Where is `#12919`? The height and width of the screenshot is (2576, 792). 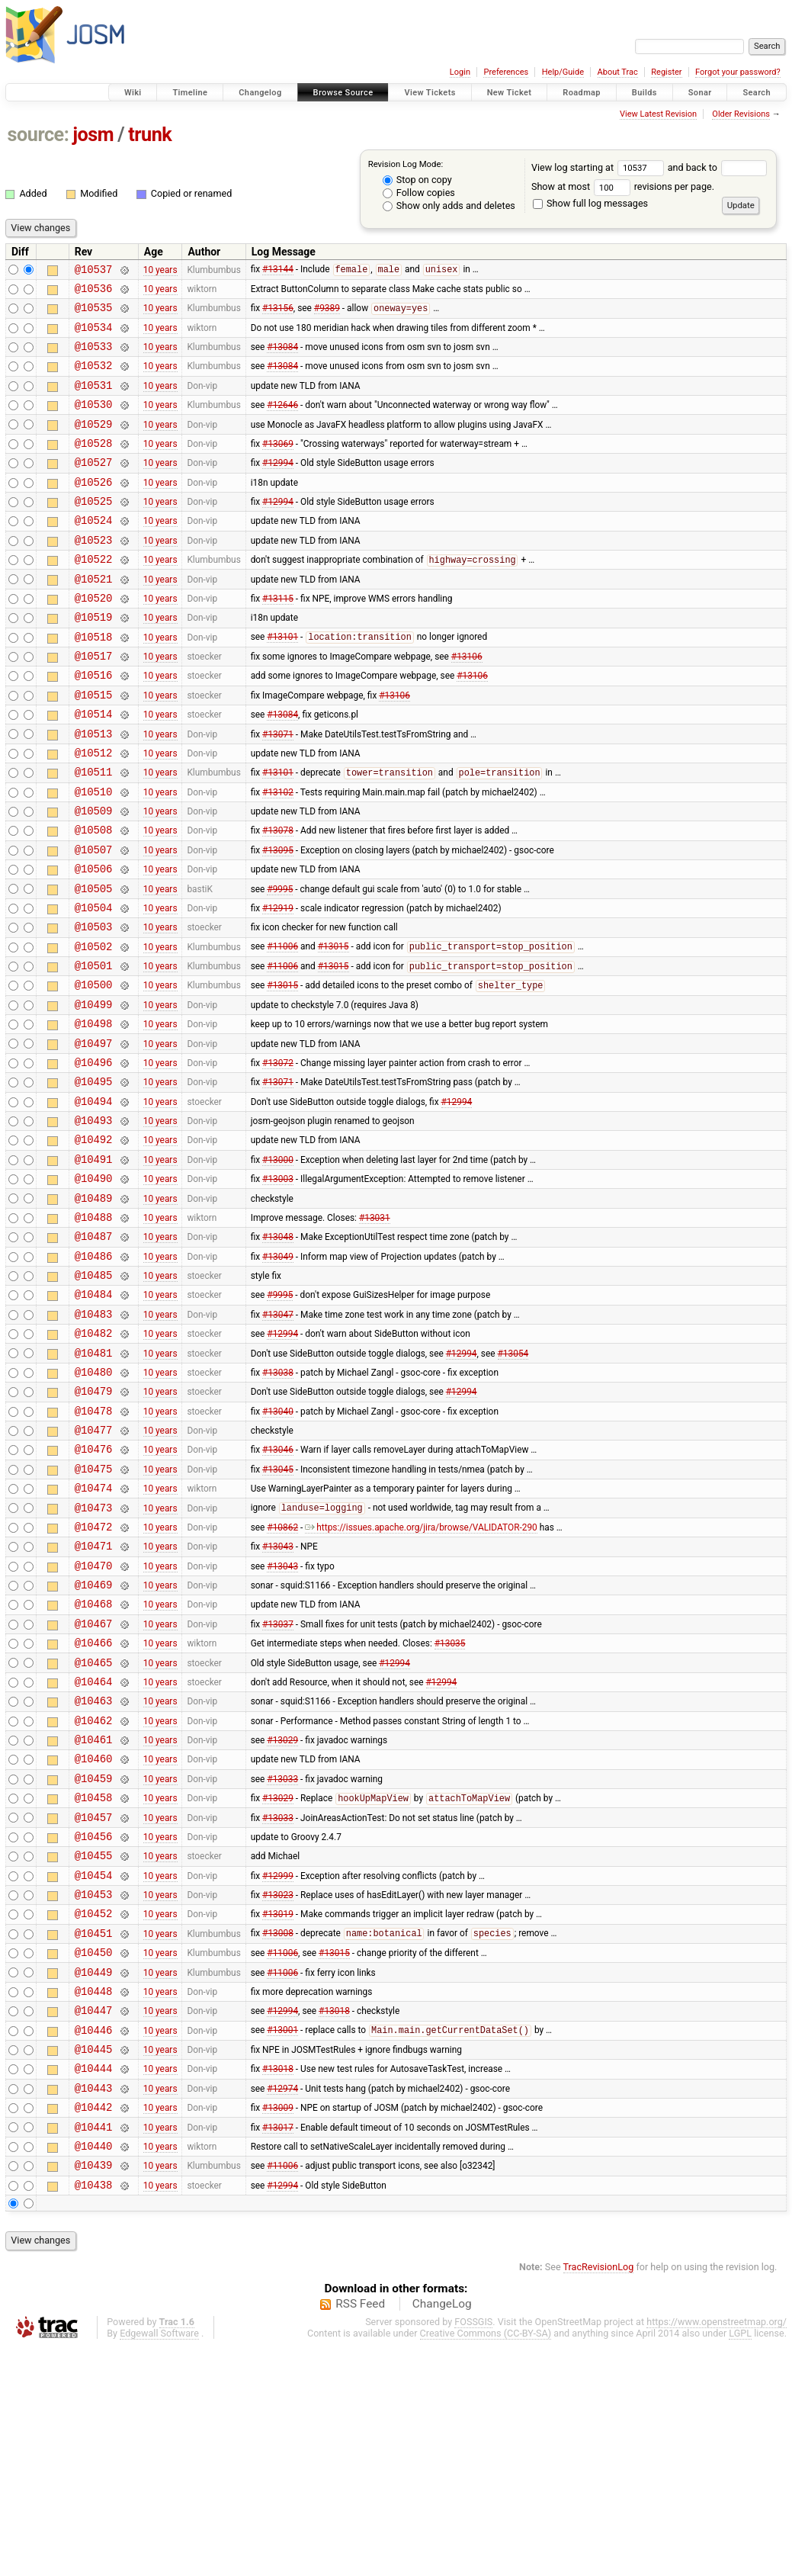
#12919 is located at coordinates (277, 984).